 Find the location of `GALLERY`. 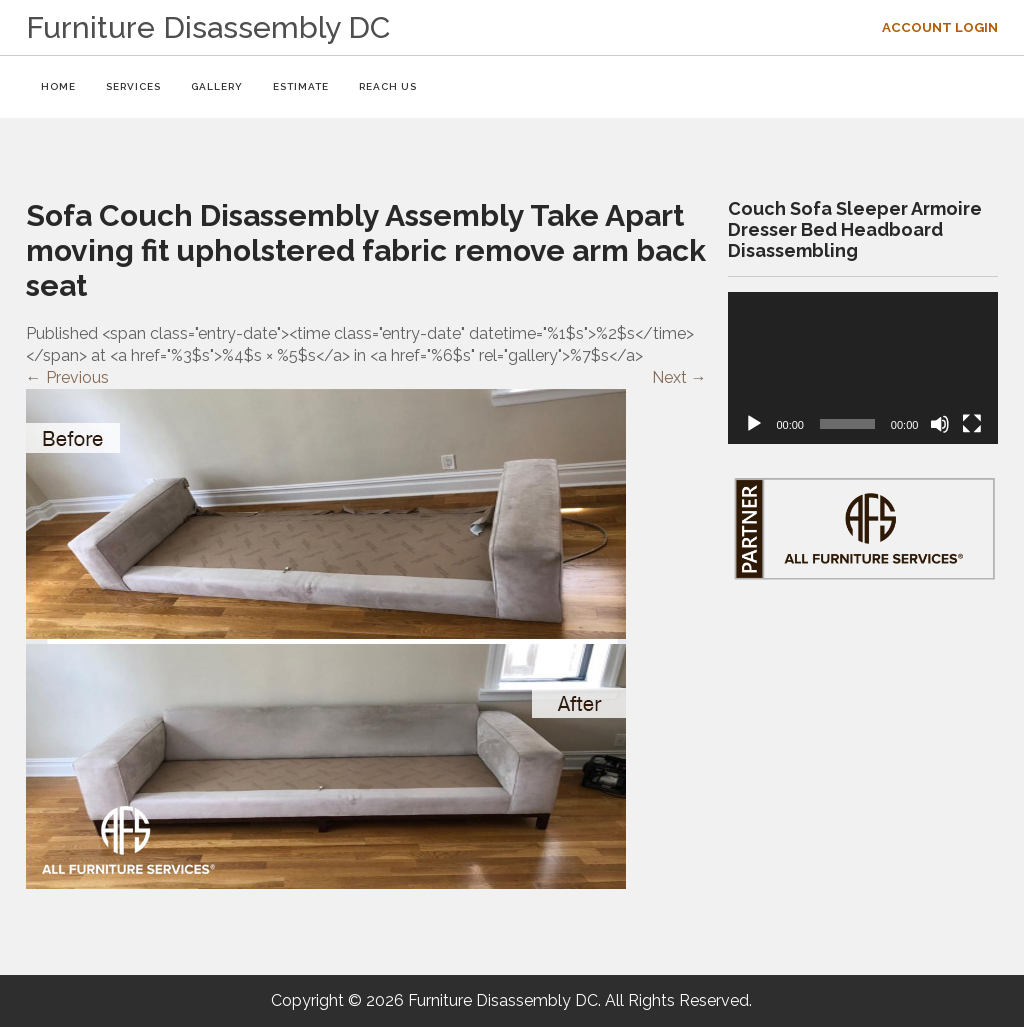

GALLERY is located at coordinates (217, 86).